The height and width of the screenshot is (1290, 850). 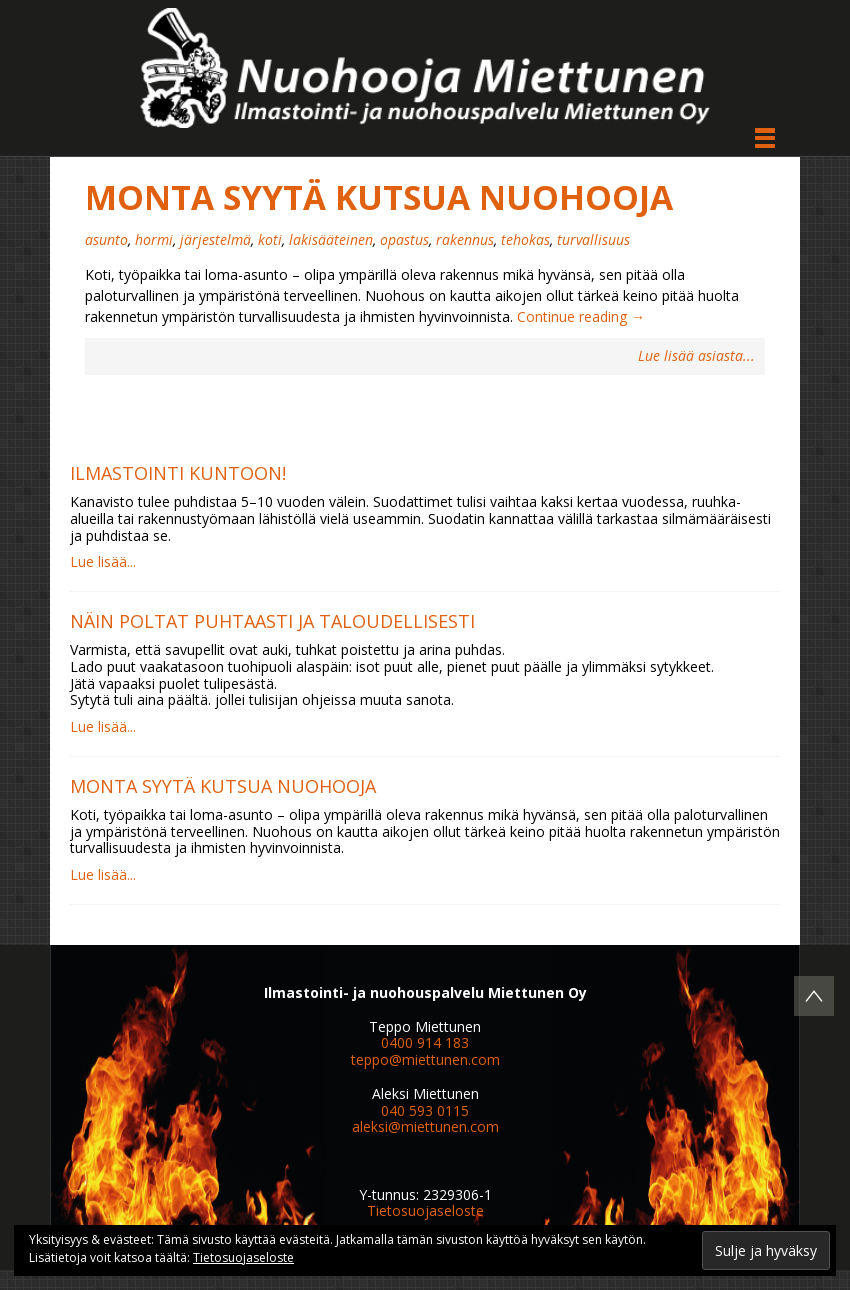 What do you see at coordinates (106, 239) in the screenshot?
I see `asunto` at bounding box center [106, 239].